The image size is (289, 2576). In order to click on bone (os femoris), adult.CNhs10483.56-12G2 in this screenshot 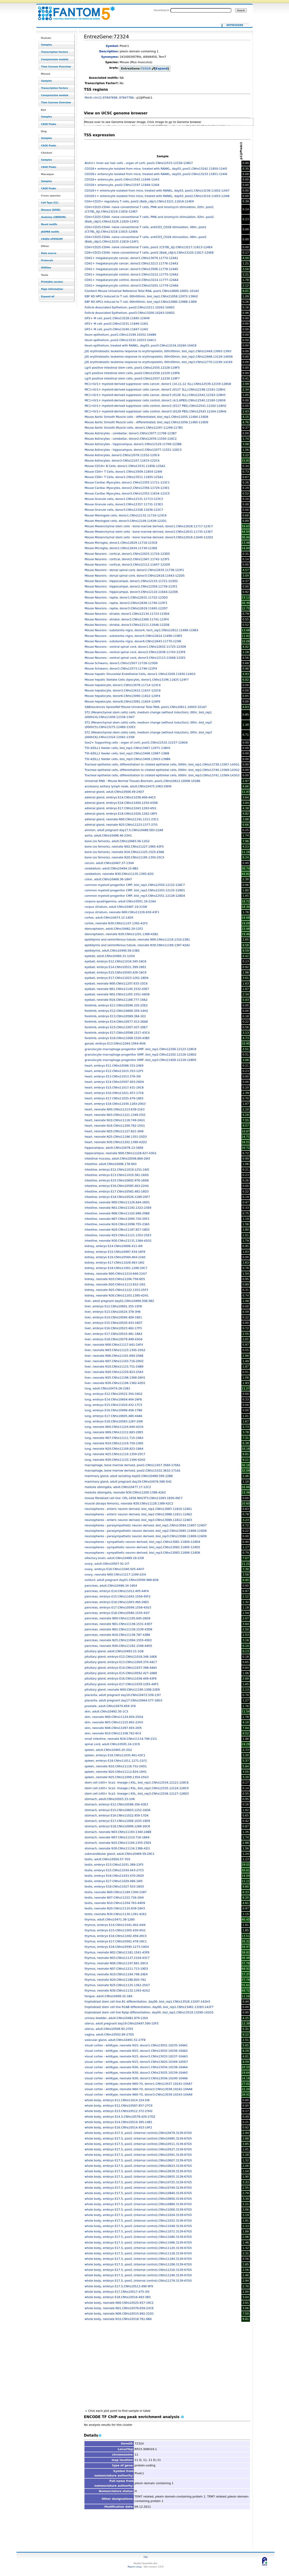, I will do `click(117, 841)`.